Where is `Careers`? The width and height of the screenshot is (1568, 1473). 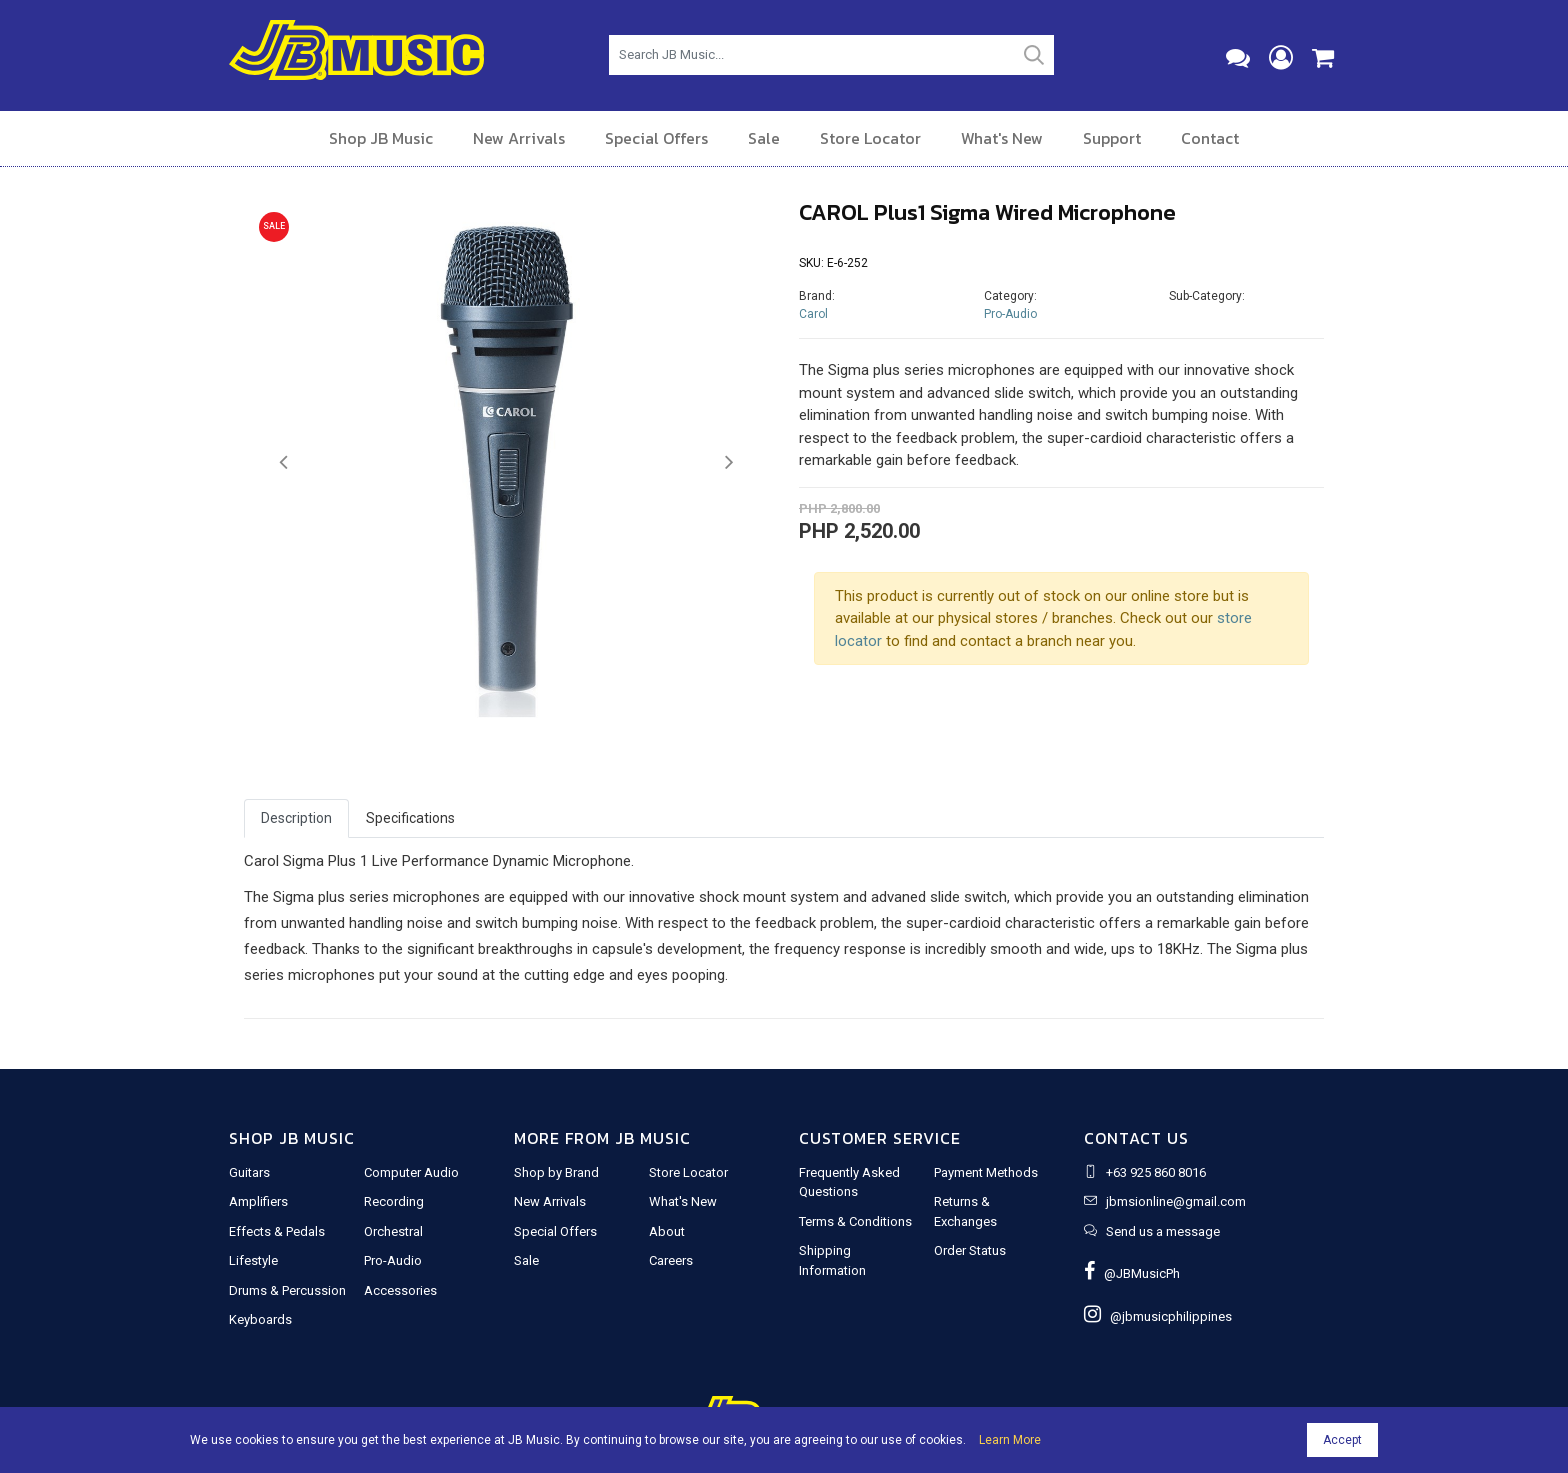 Careers is located at coordinates (671, 1260).